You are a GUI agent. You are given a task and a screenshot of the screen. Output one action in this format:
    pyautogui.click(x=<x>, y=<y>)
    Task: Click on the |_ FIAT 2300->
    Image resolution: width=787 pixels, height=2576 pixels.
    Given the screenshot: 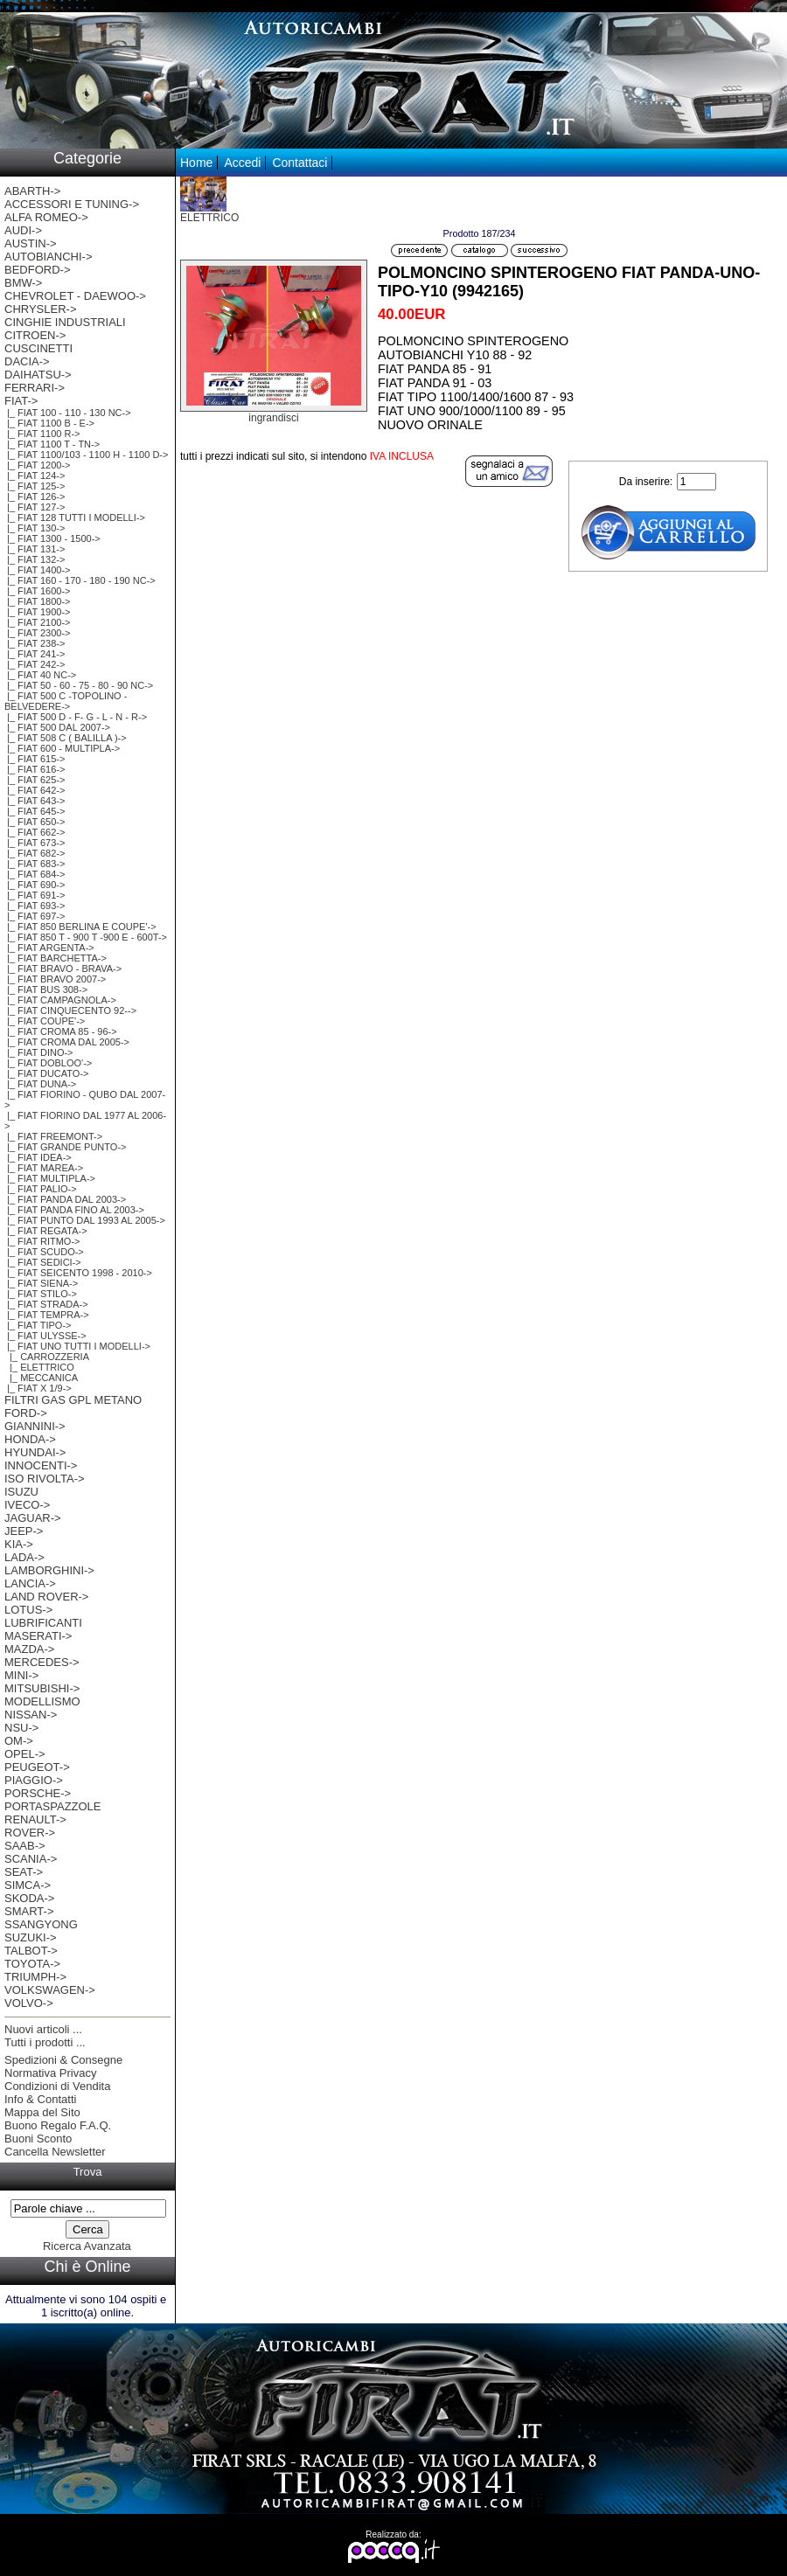 What is the action you would take?
    pyautogui.click(x=37, y=633)
    